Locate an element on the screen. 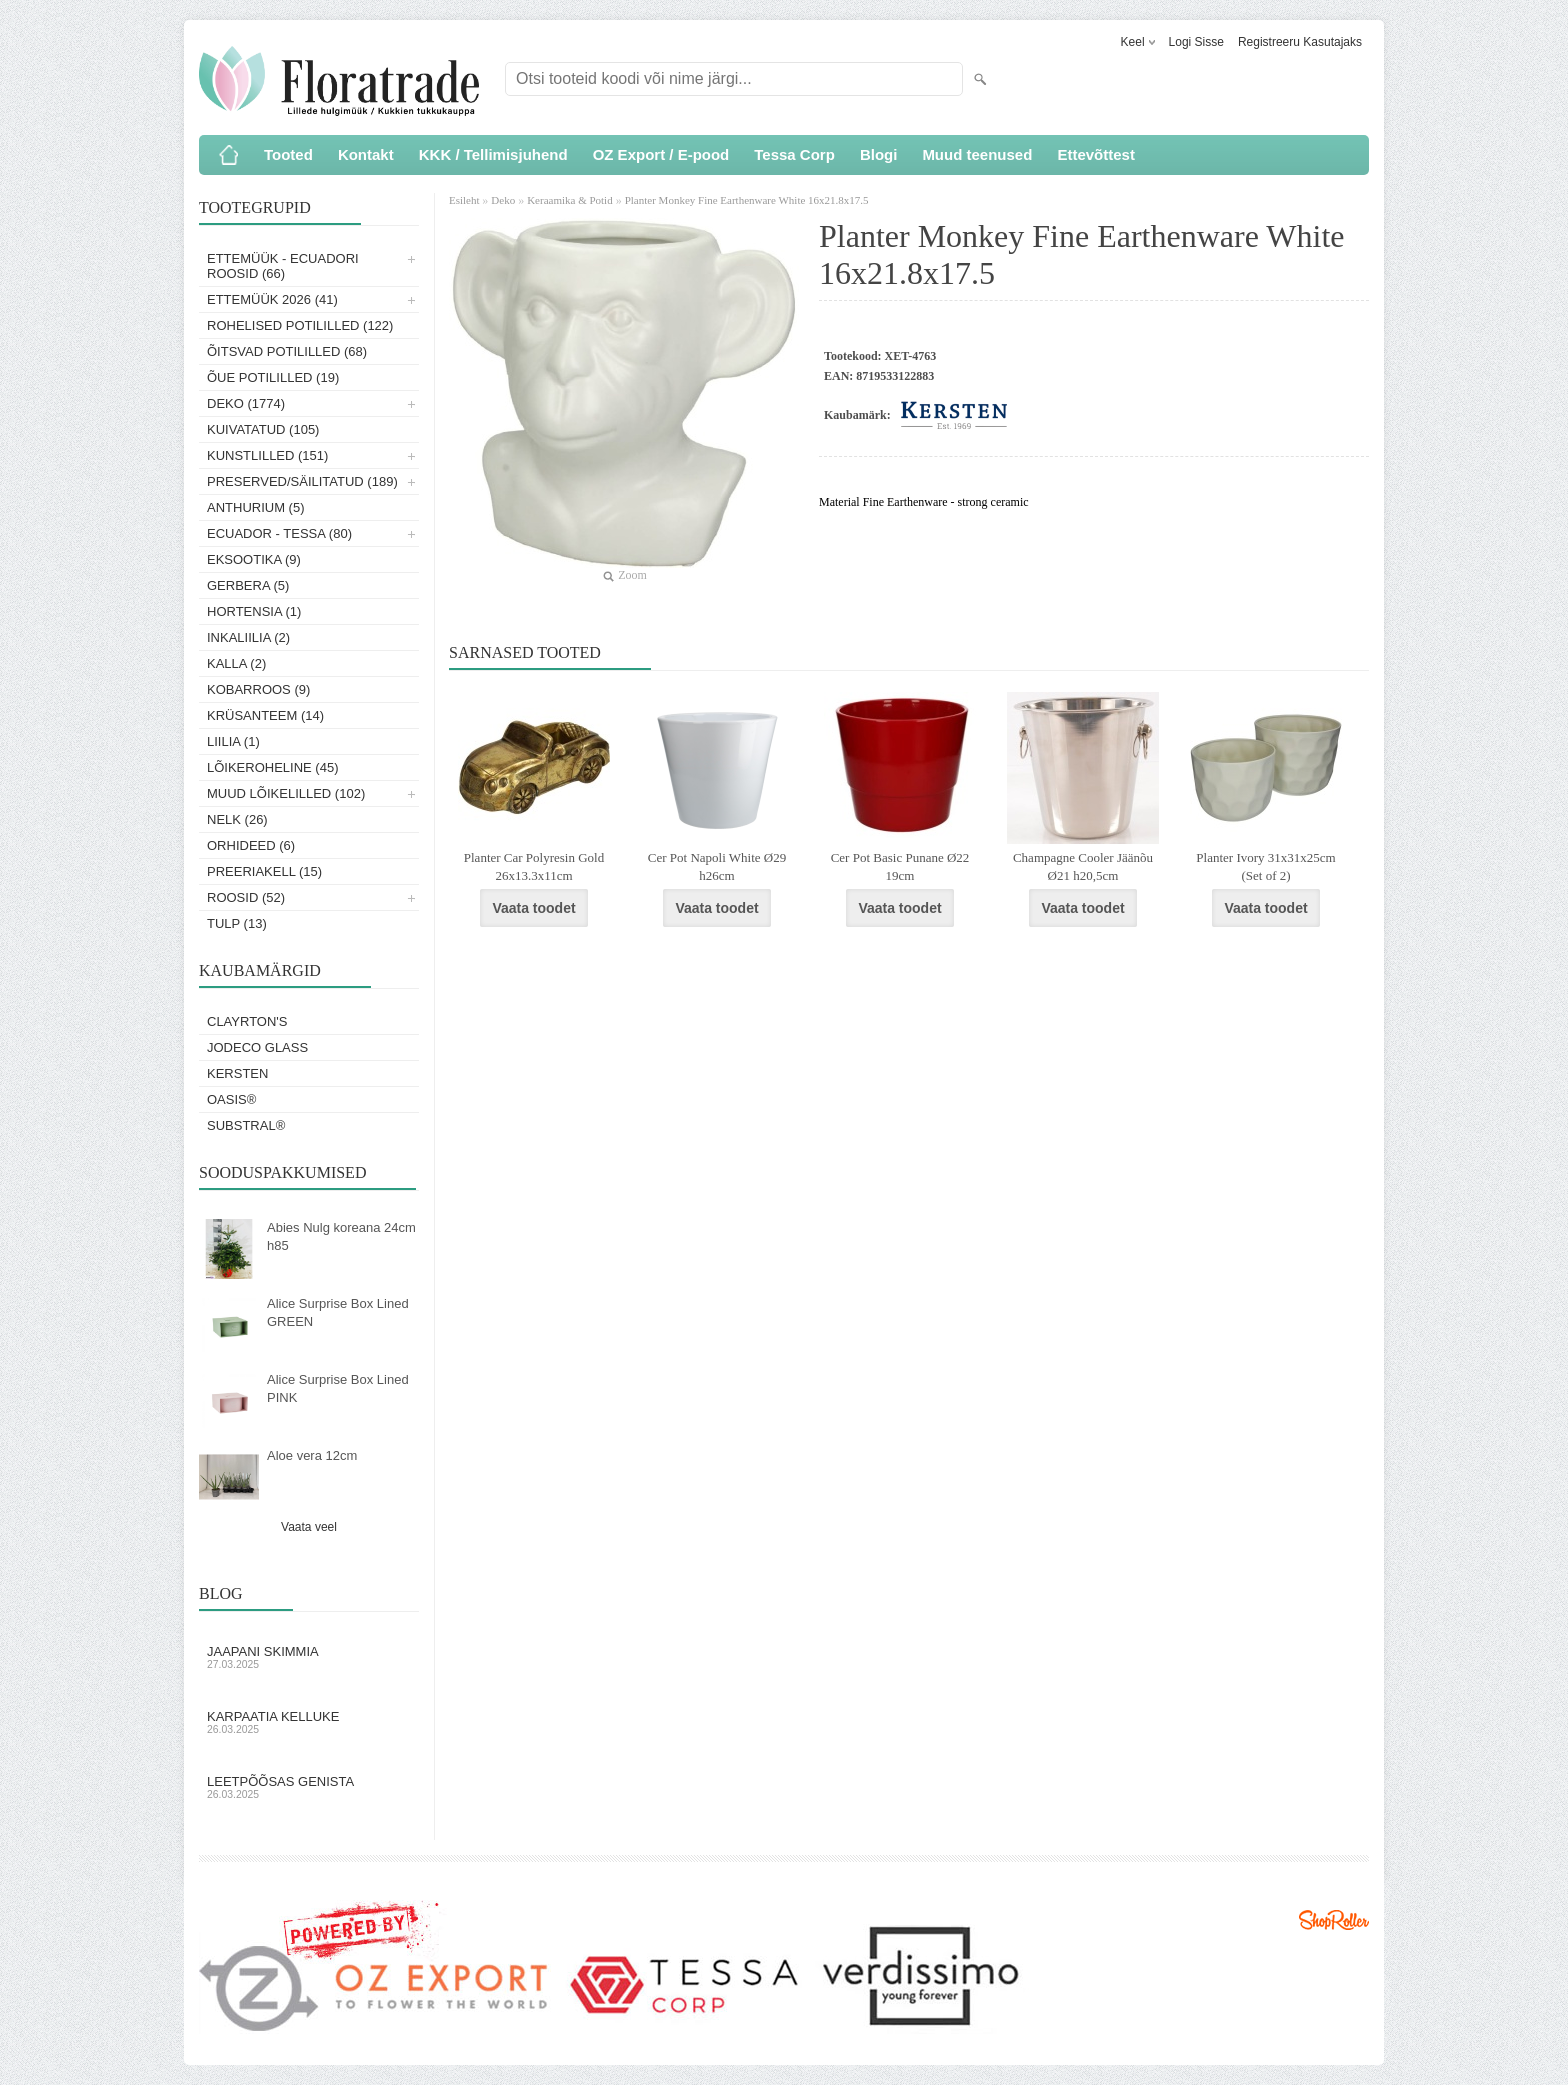 The height and width of the screenshot is (2085, 1568). Tessa Corp is located at coordinates (794, 154).